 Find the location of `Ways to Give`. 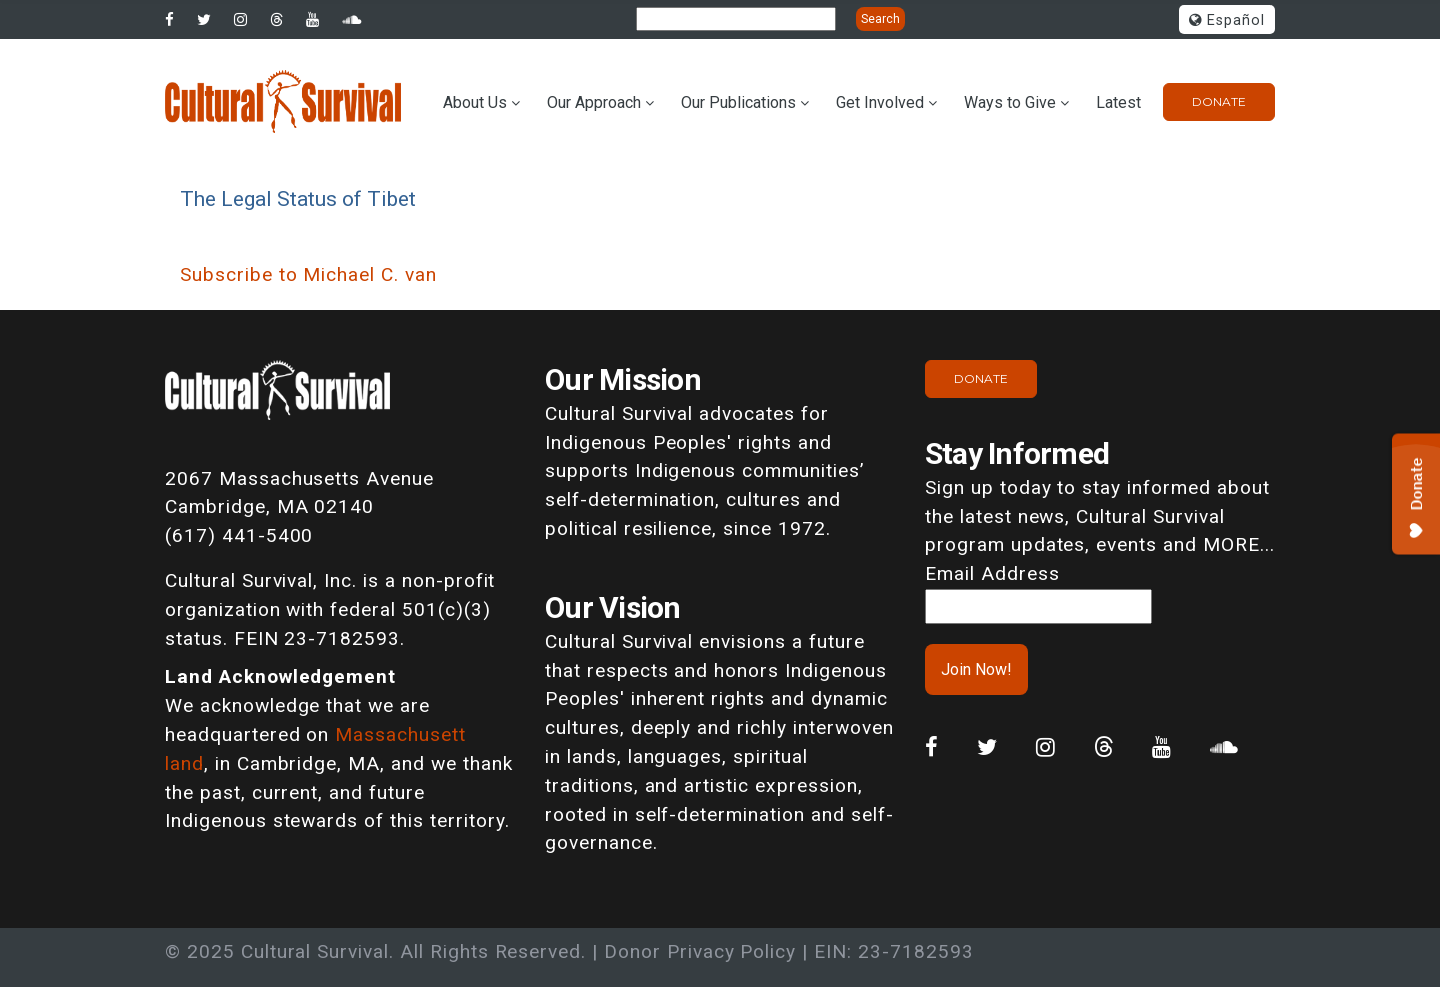

Ways to Give is located at coordinates (1010, 102).